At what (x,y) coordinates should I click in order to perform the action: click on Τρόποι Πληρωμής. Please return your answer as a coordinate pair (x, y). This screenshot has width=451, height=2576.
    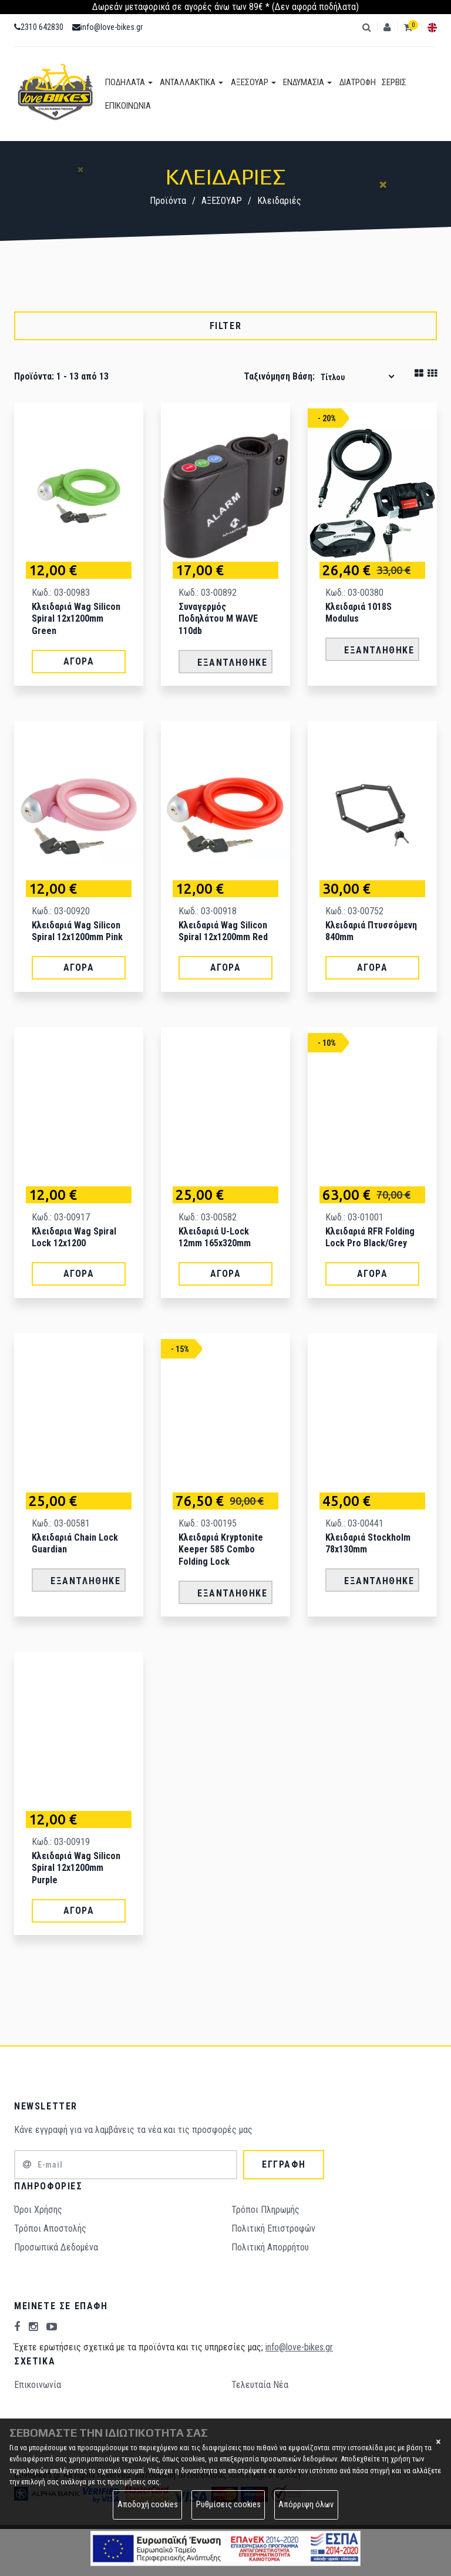
    Looking at the image, I should click on (265, 2209).